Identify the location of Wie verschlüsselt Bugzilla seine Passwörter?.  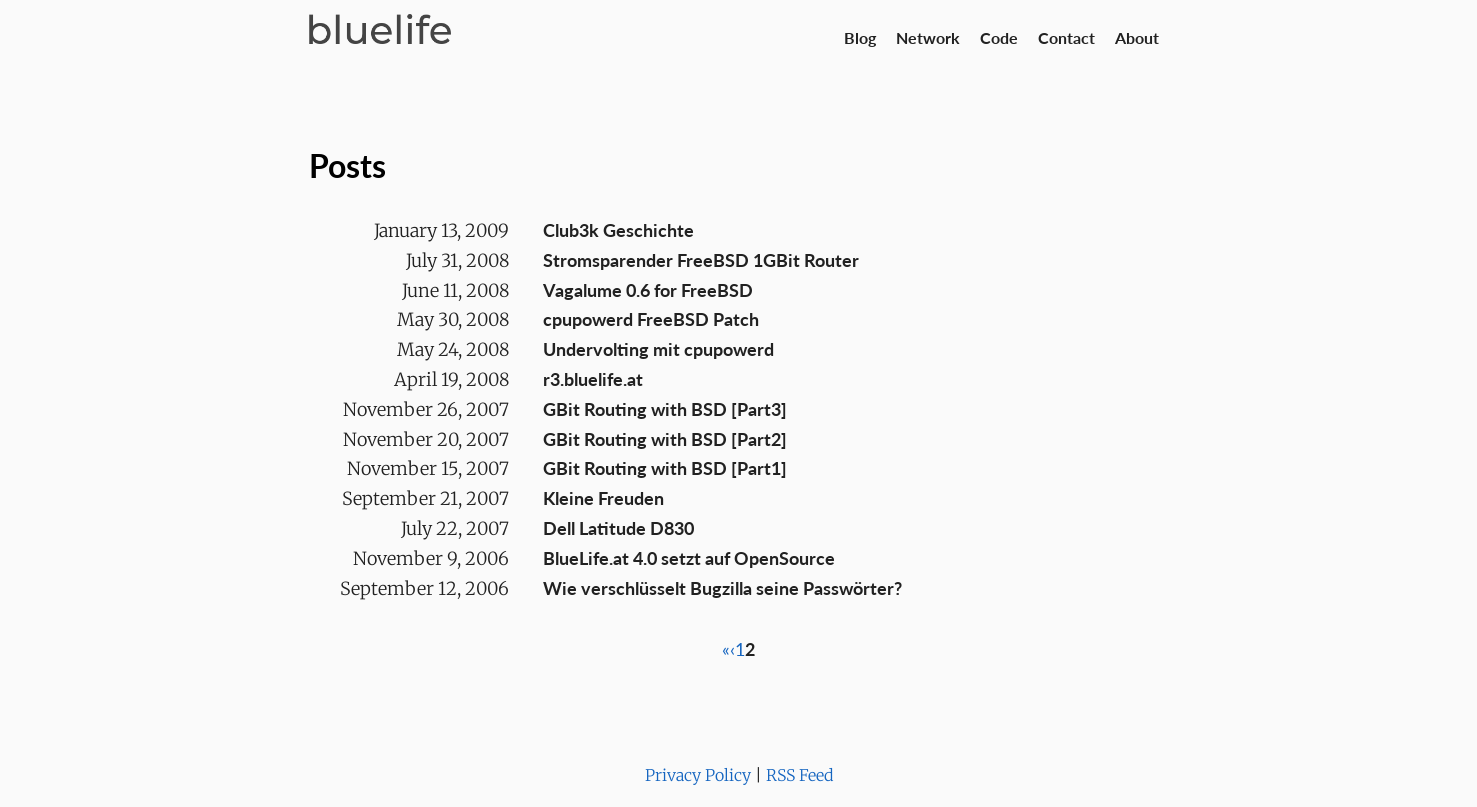
(722, 588).